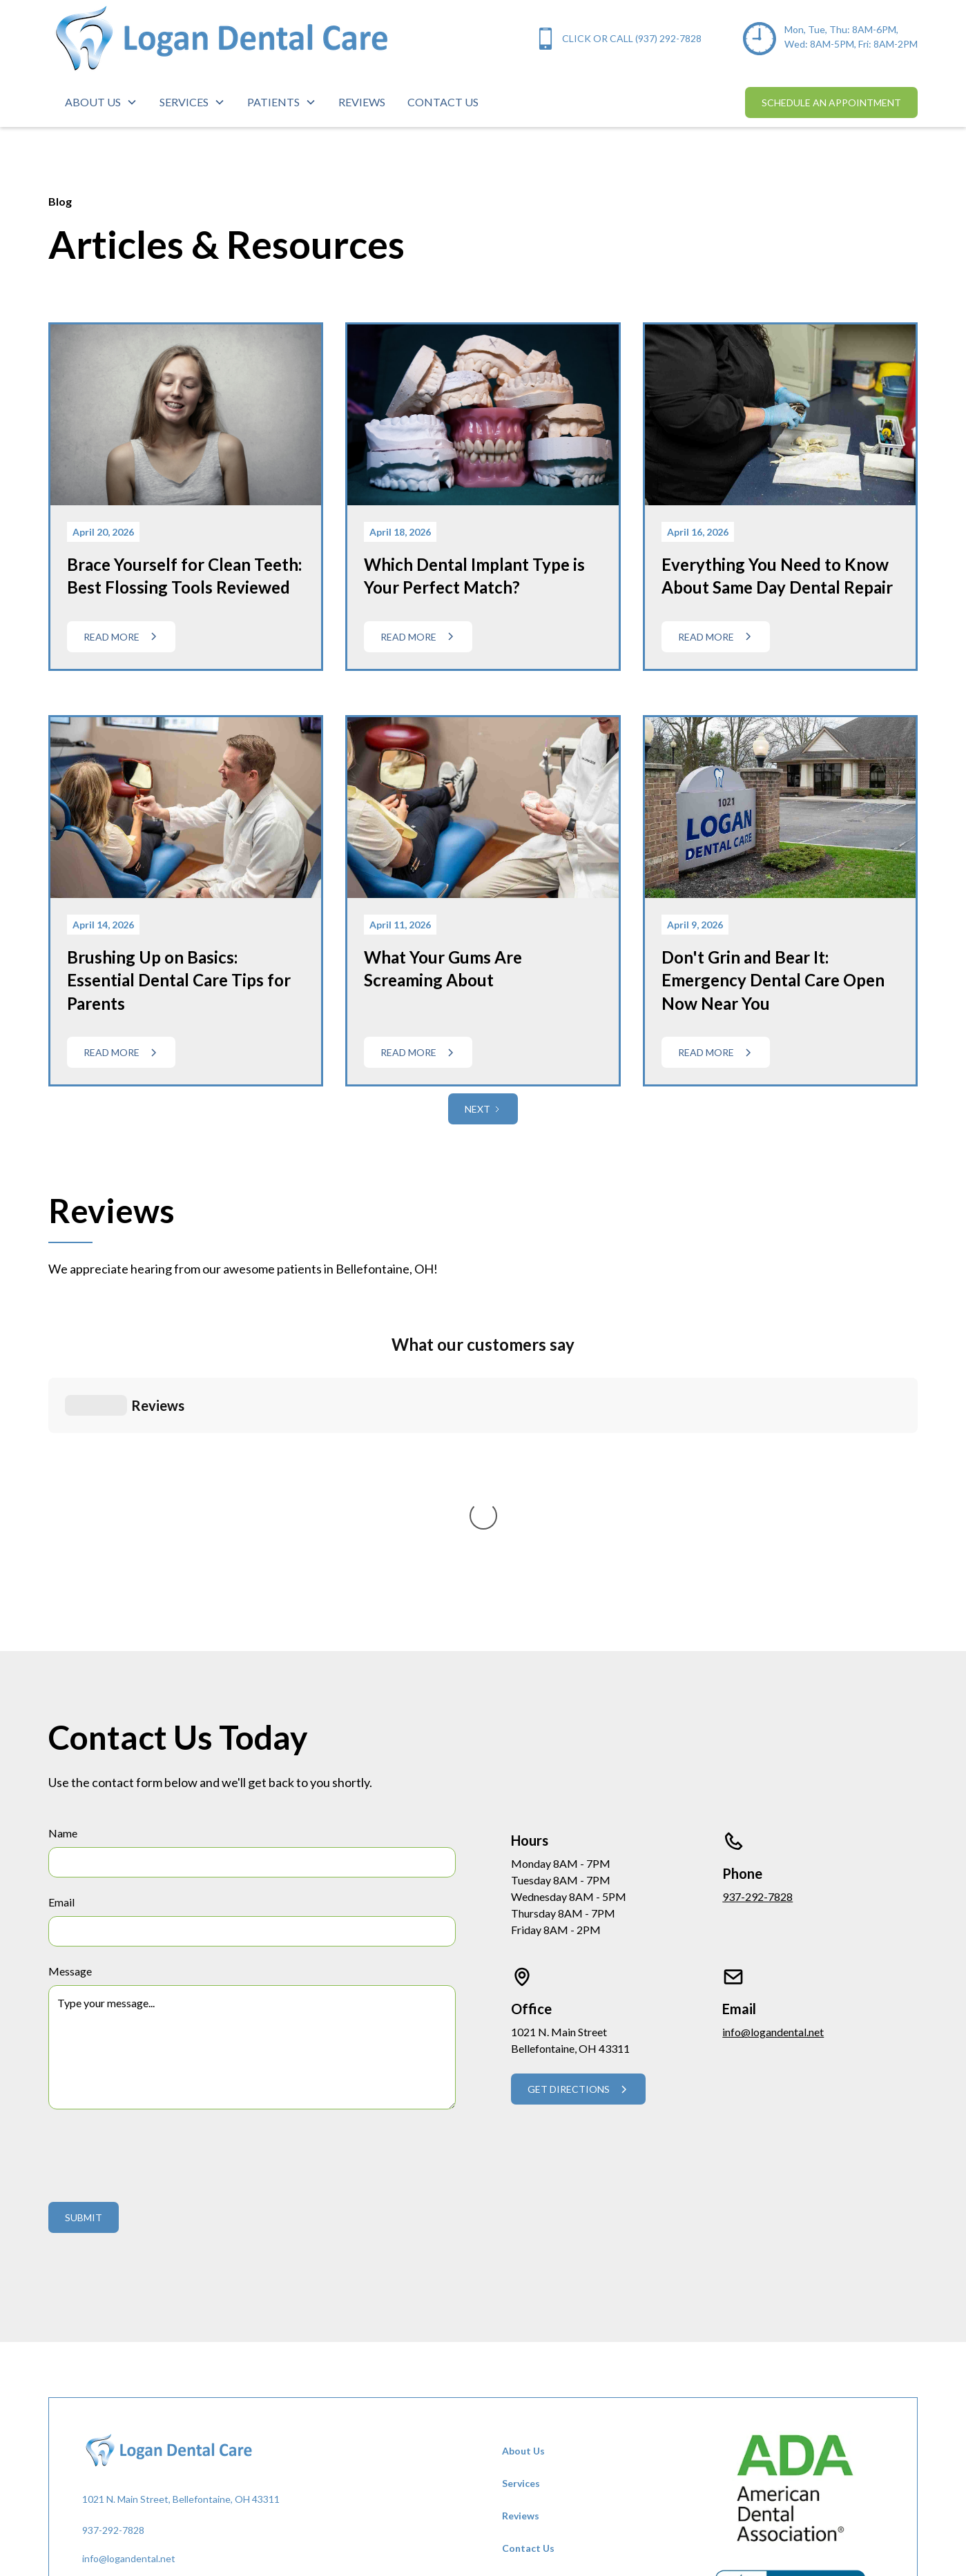 The width and height of the screenshot is (966, 2576). I want to click on FAQ, so click(512, 2330).